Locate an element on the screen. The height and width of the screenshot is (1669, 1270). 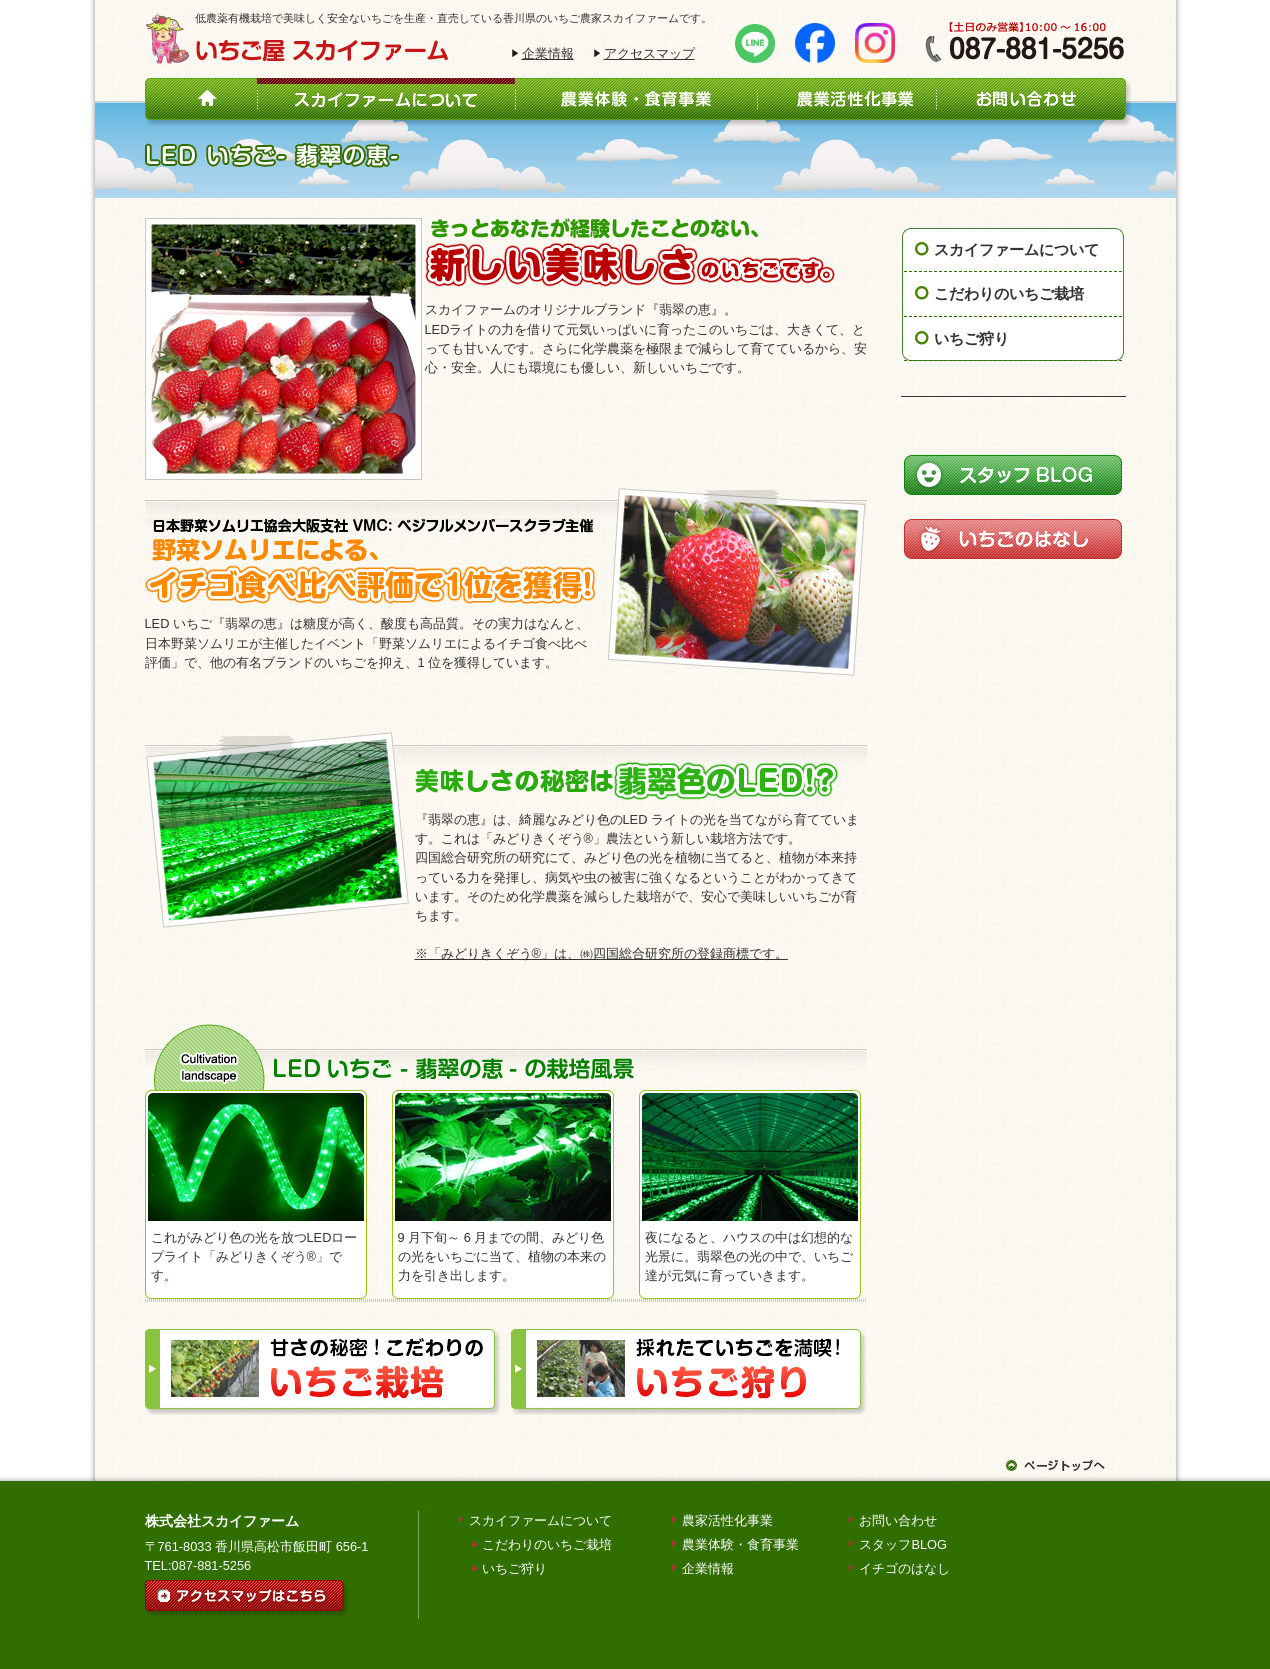
こだわりのいちご栽培 is located at coordinates (1009, 293).